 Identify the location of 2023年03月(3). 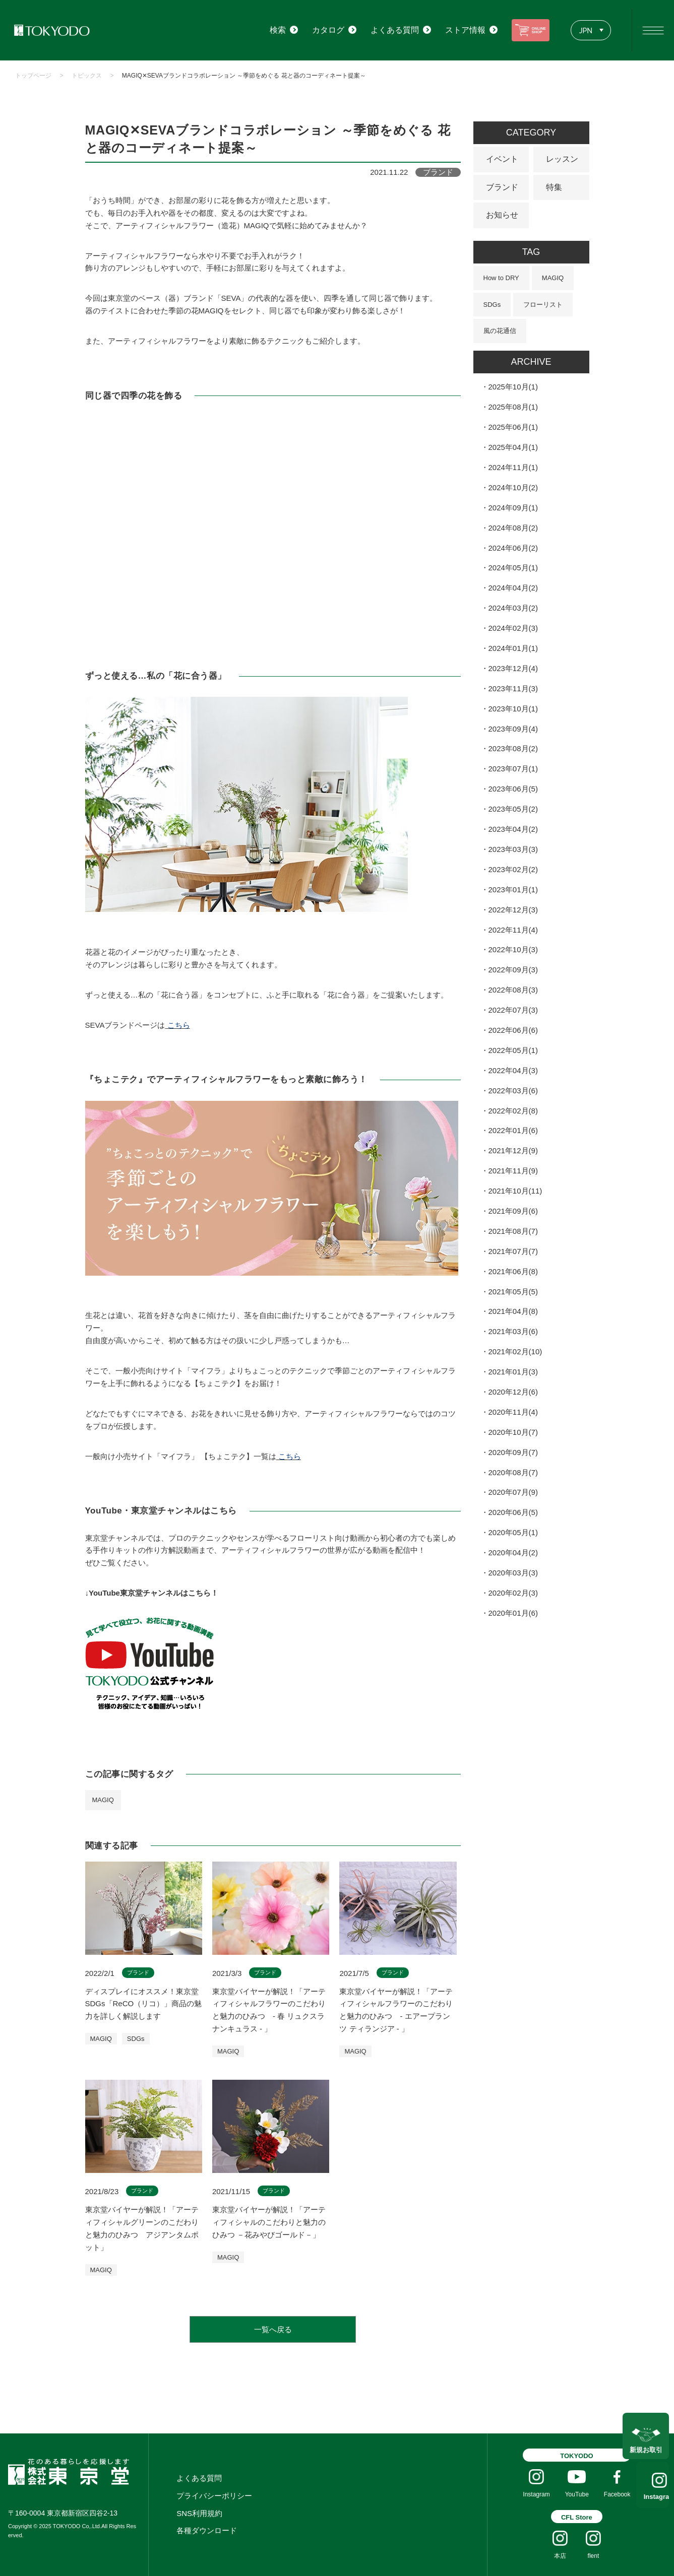
(513, 849).